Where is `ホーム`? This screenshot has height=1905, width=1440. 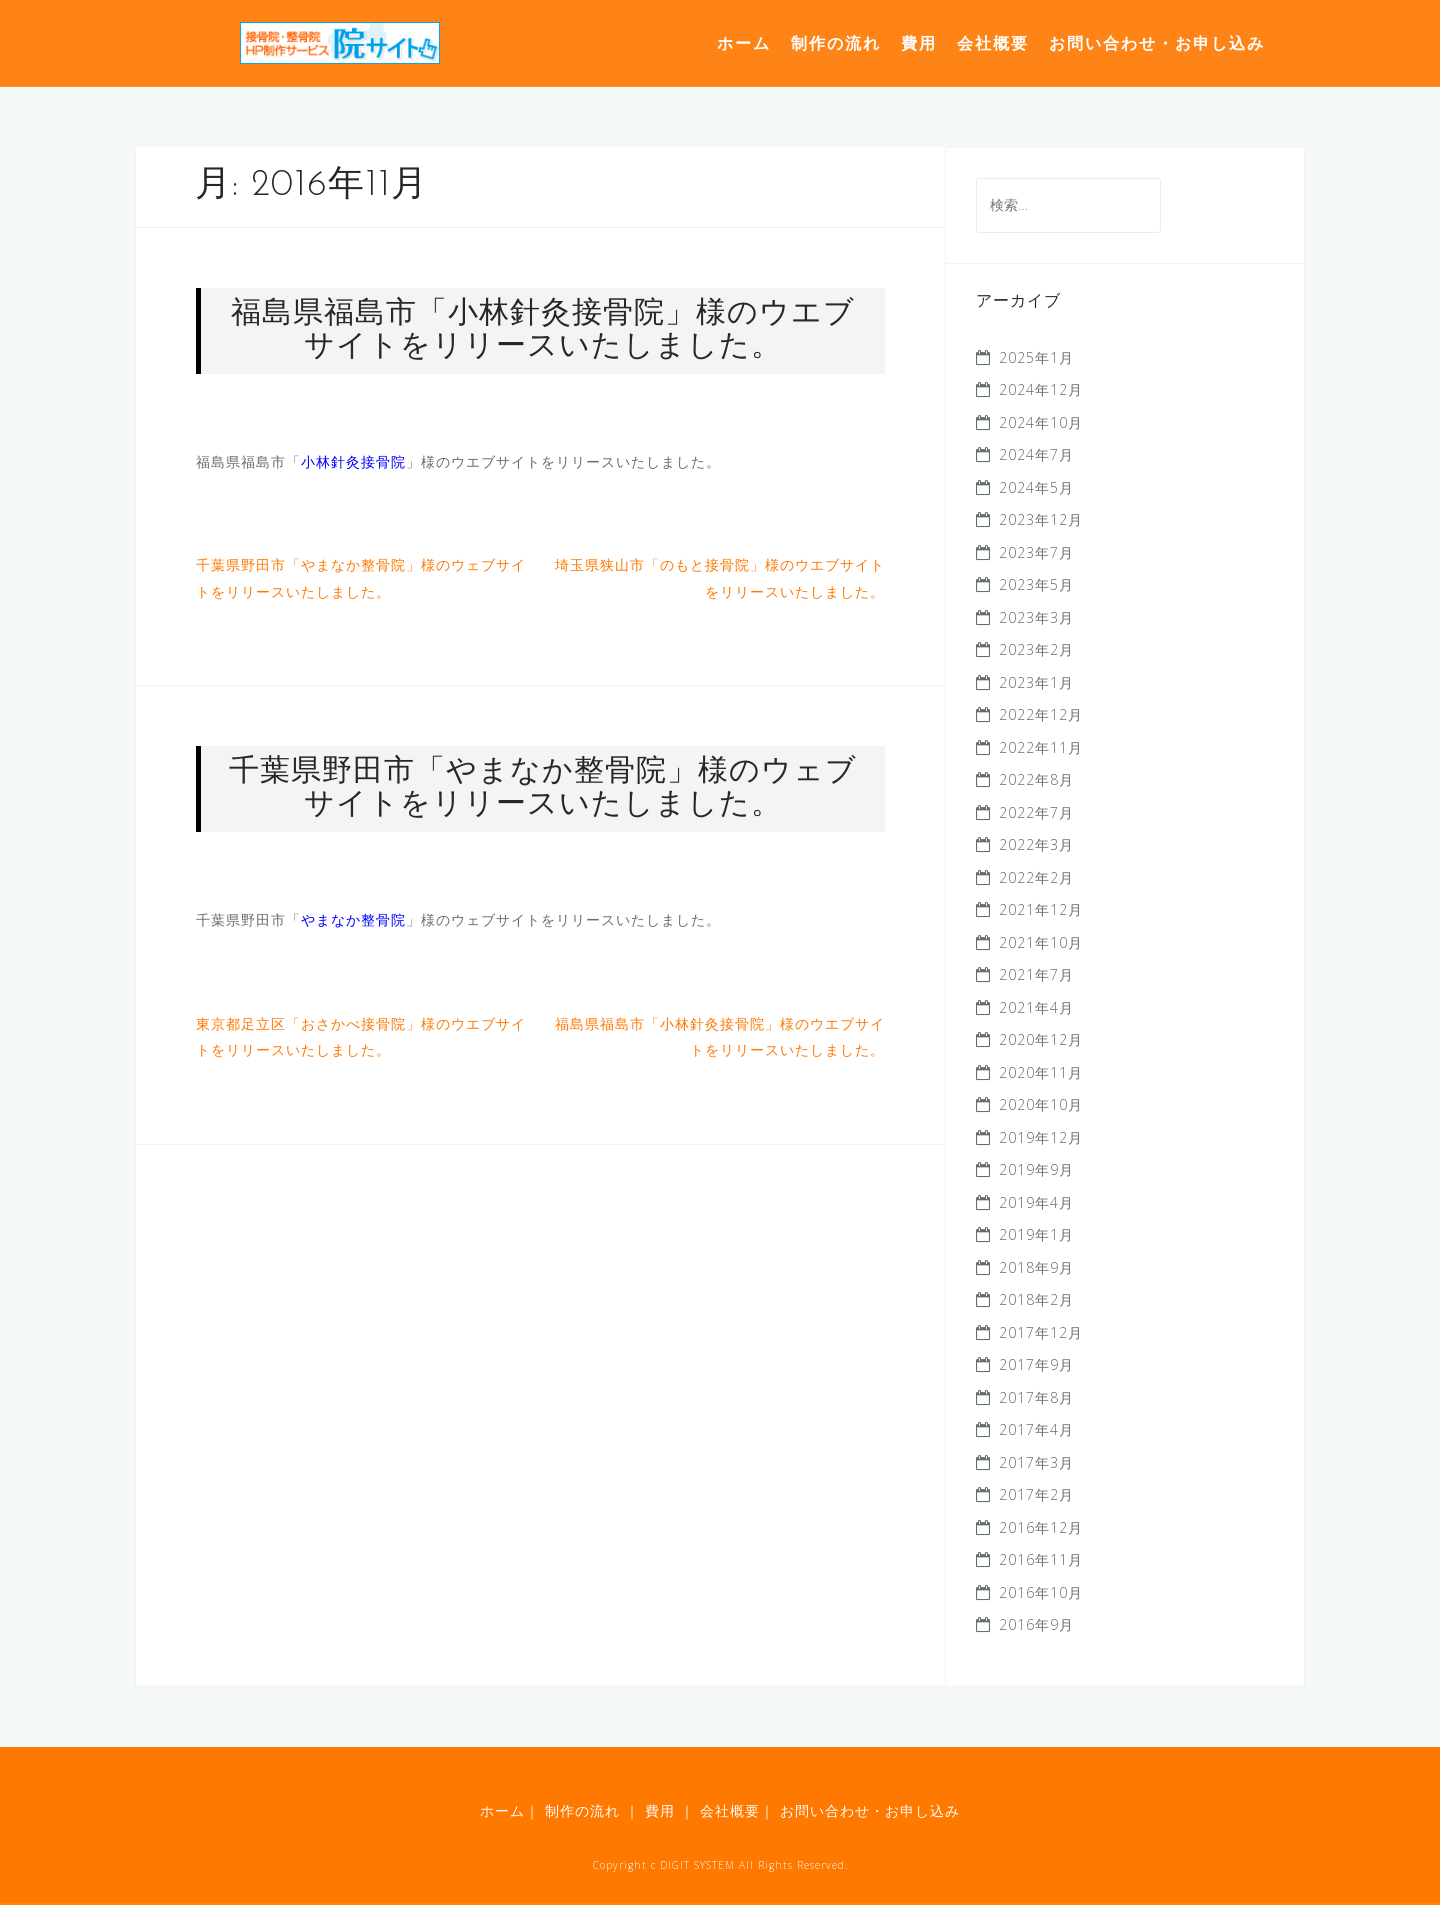
ホーム is located at coordinates (744, 43).